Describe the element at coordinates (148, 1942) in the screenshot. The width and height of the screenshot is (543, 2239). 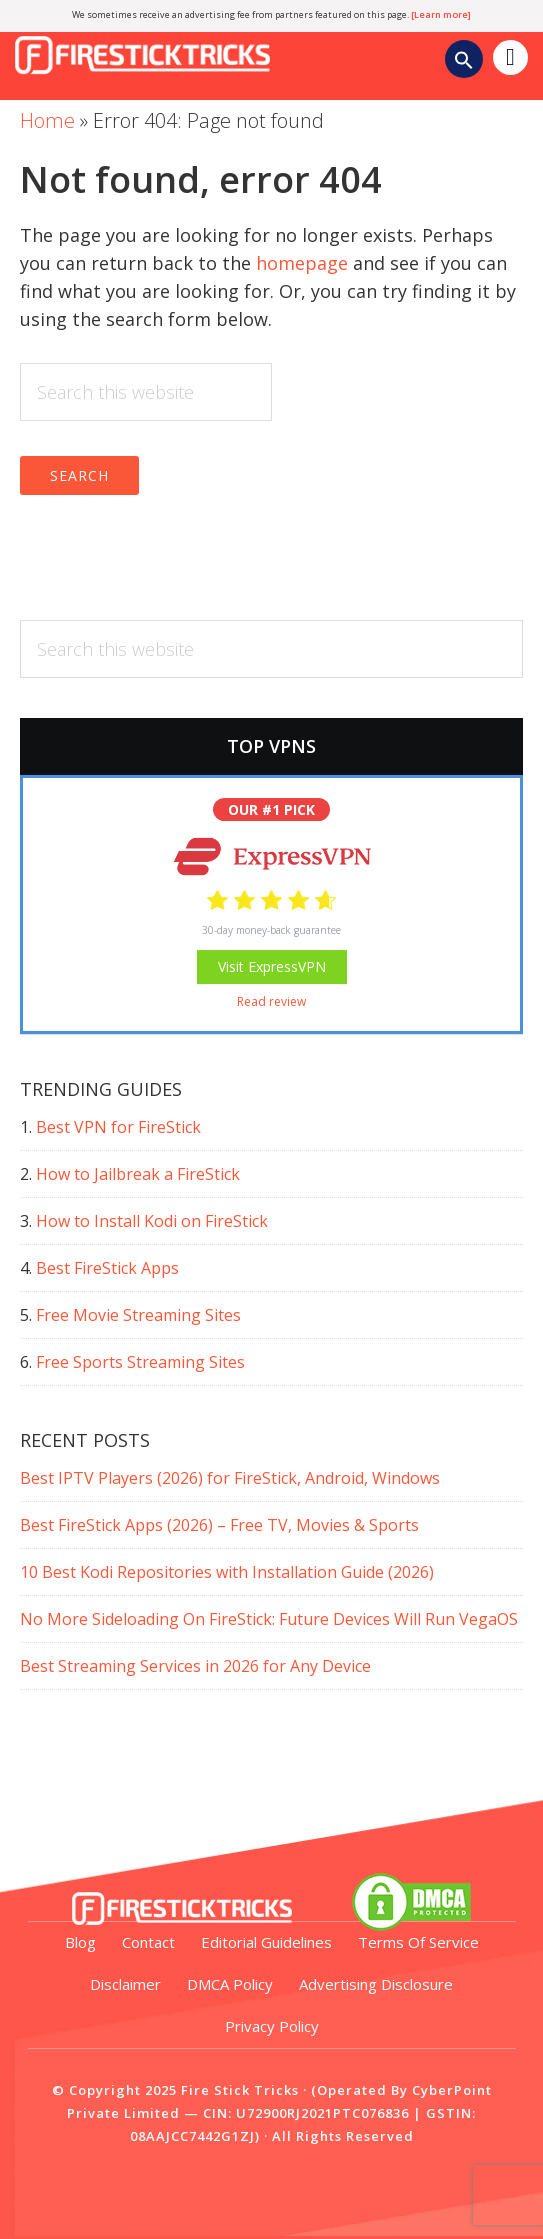
I see `Contact` at that location.